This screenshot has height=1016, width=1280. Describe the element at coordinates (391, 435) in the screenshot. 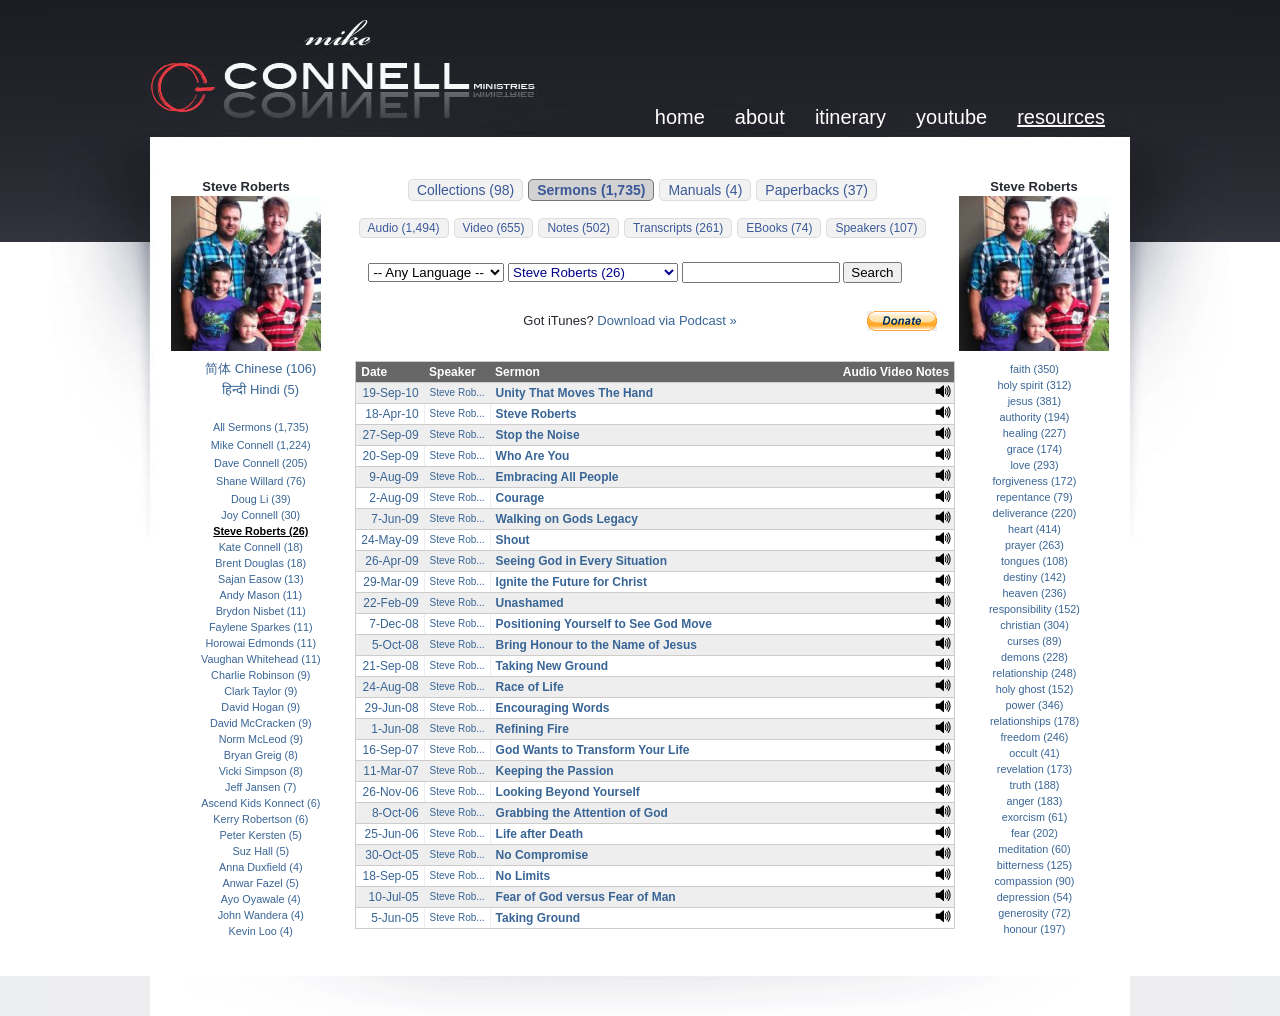

I see `27-Sep-09` at that location.